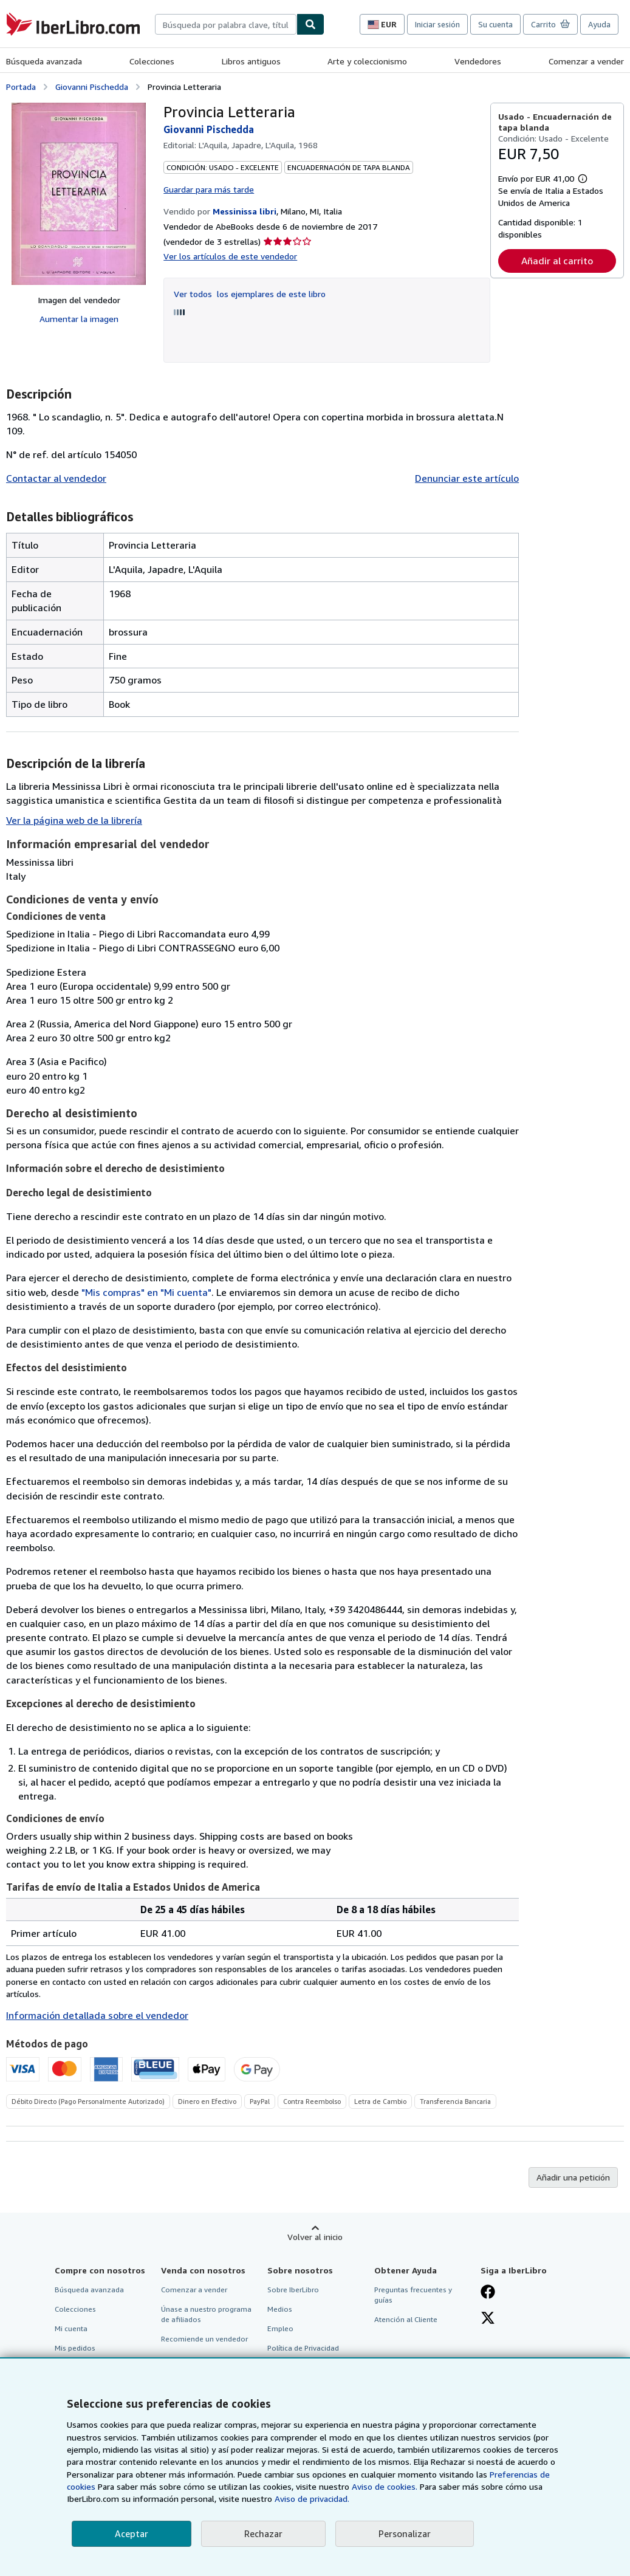  What do you see at coordinates (384, 2486) in the screenshot?
I see `Aviso de cookies.` at bounding box center [384, 2486].